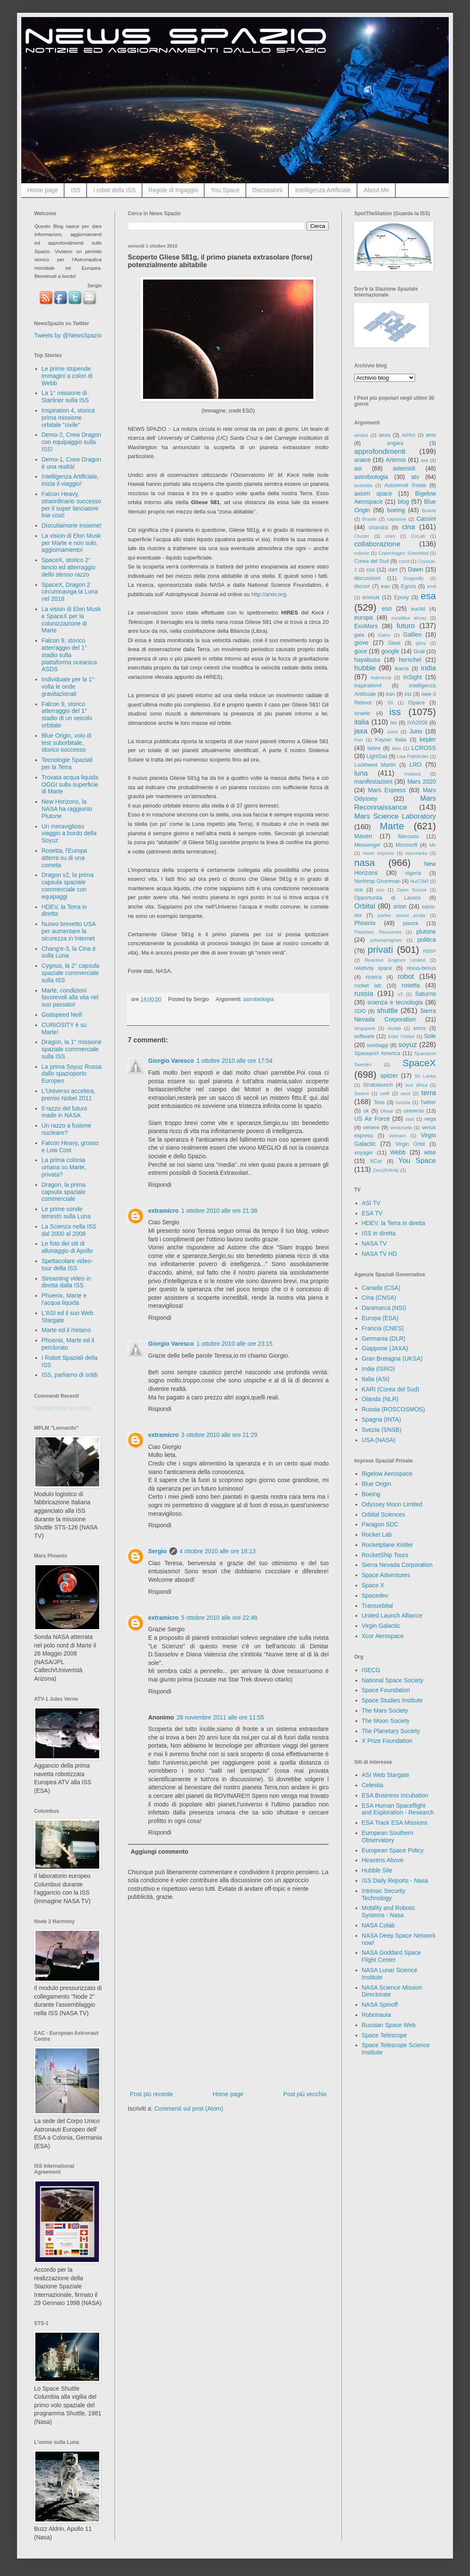 The height and width of the screenshot is (2576, 470). I want to click on cnes, so click(390, 536).